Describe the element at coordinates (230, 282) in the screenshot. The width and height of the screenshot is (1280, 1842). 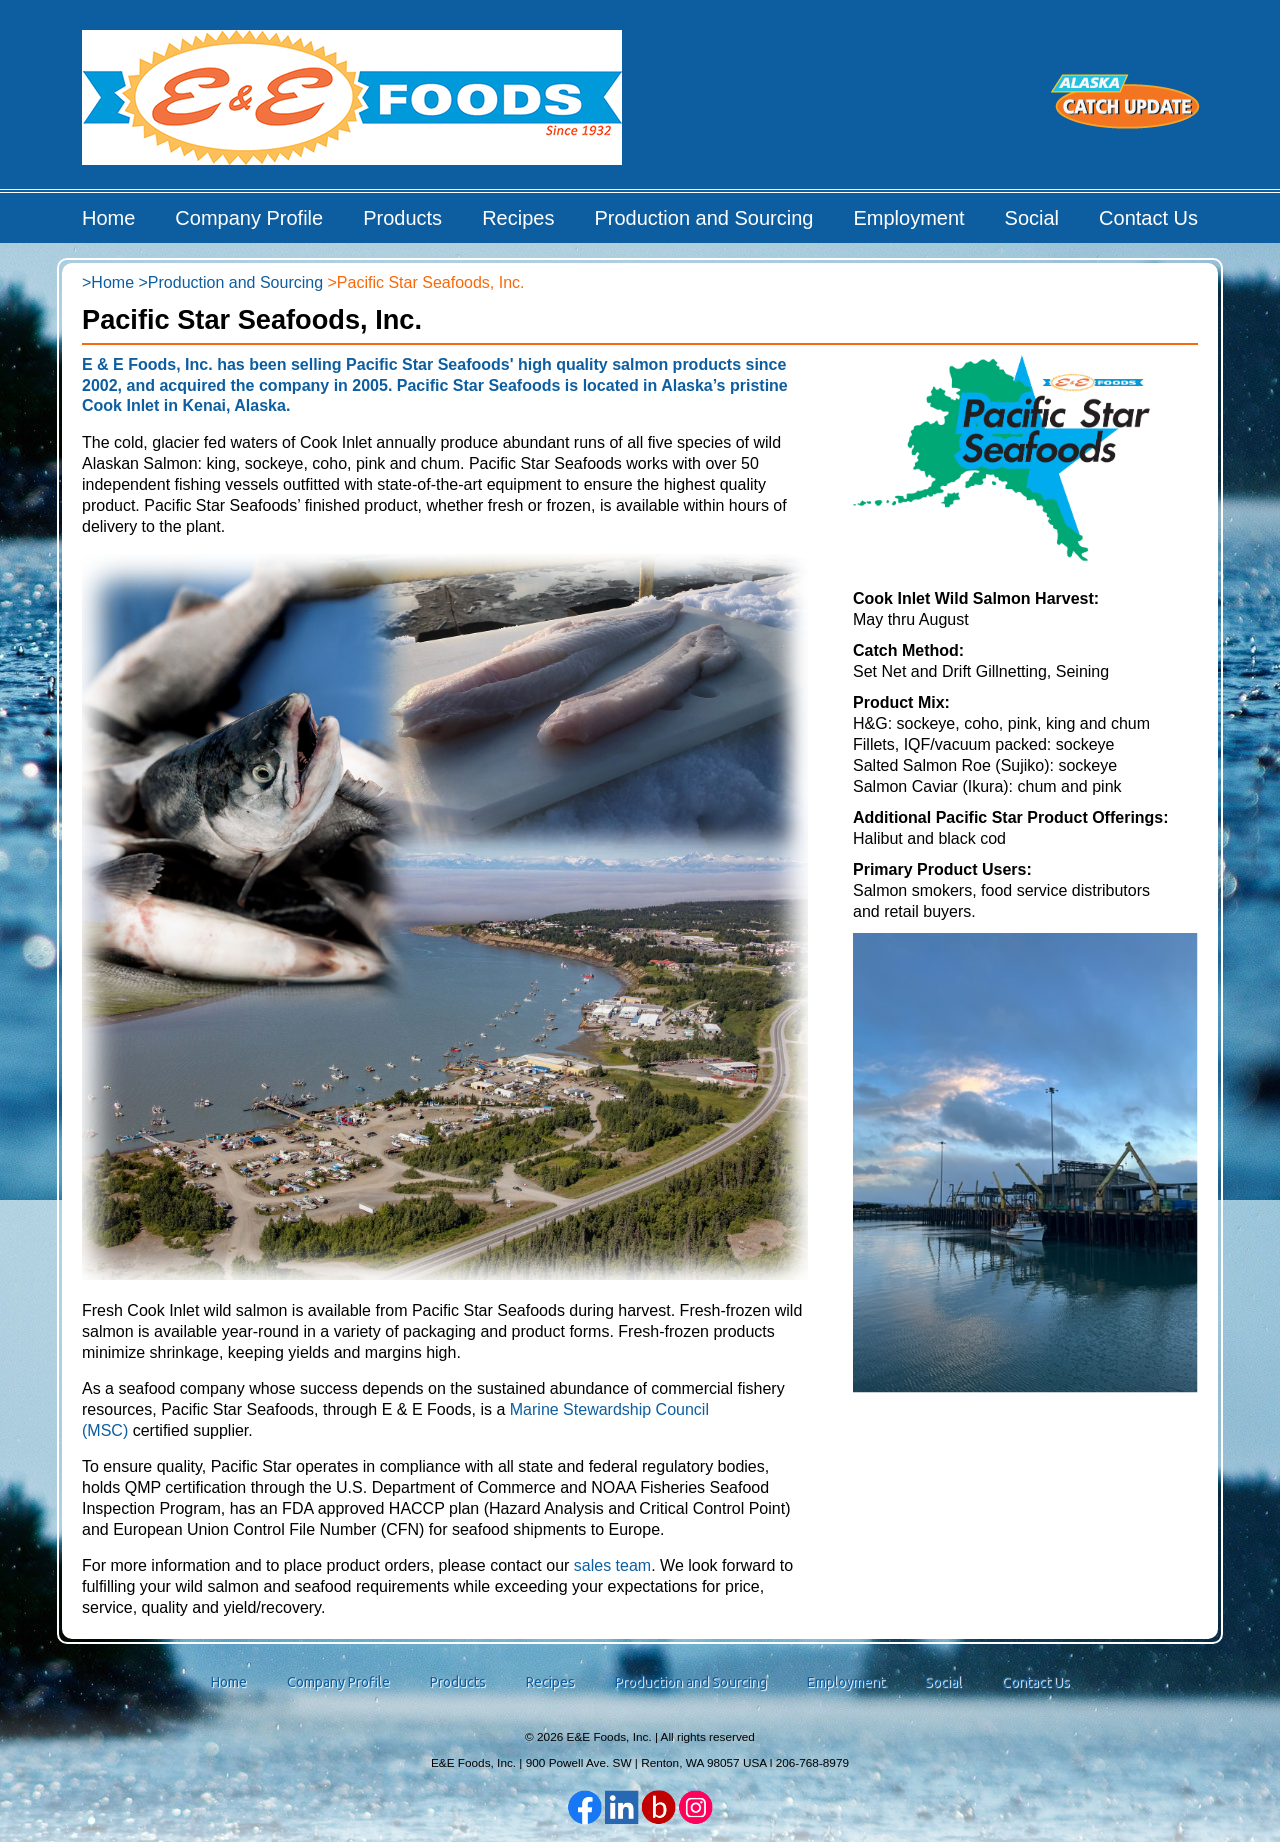
I see `>Production and Sourcing` at that location.